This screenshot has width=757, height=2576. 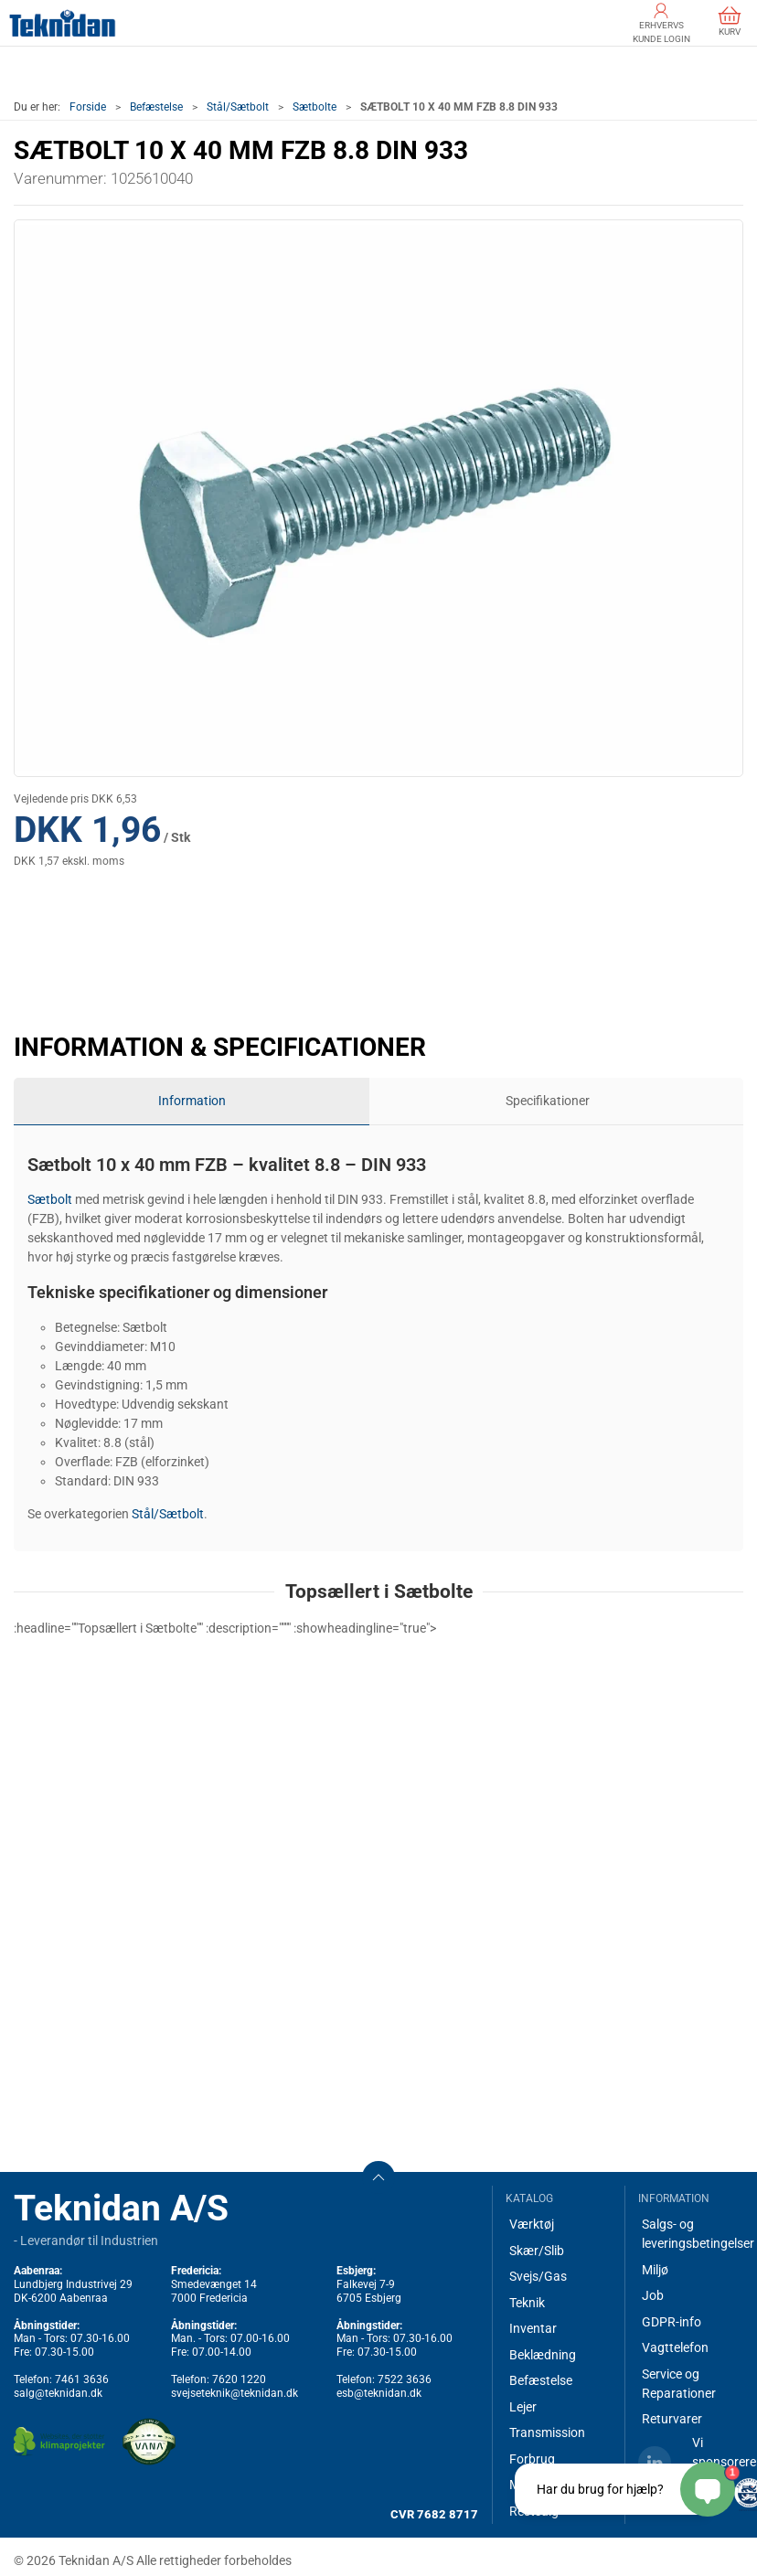 I want to click on Sætbolt, so click(x=49, y=1199).